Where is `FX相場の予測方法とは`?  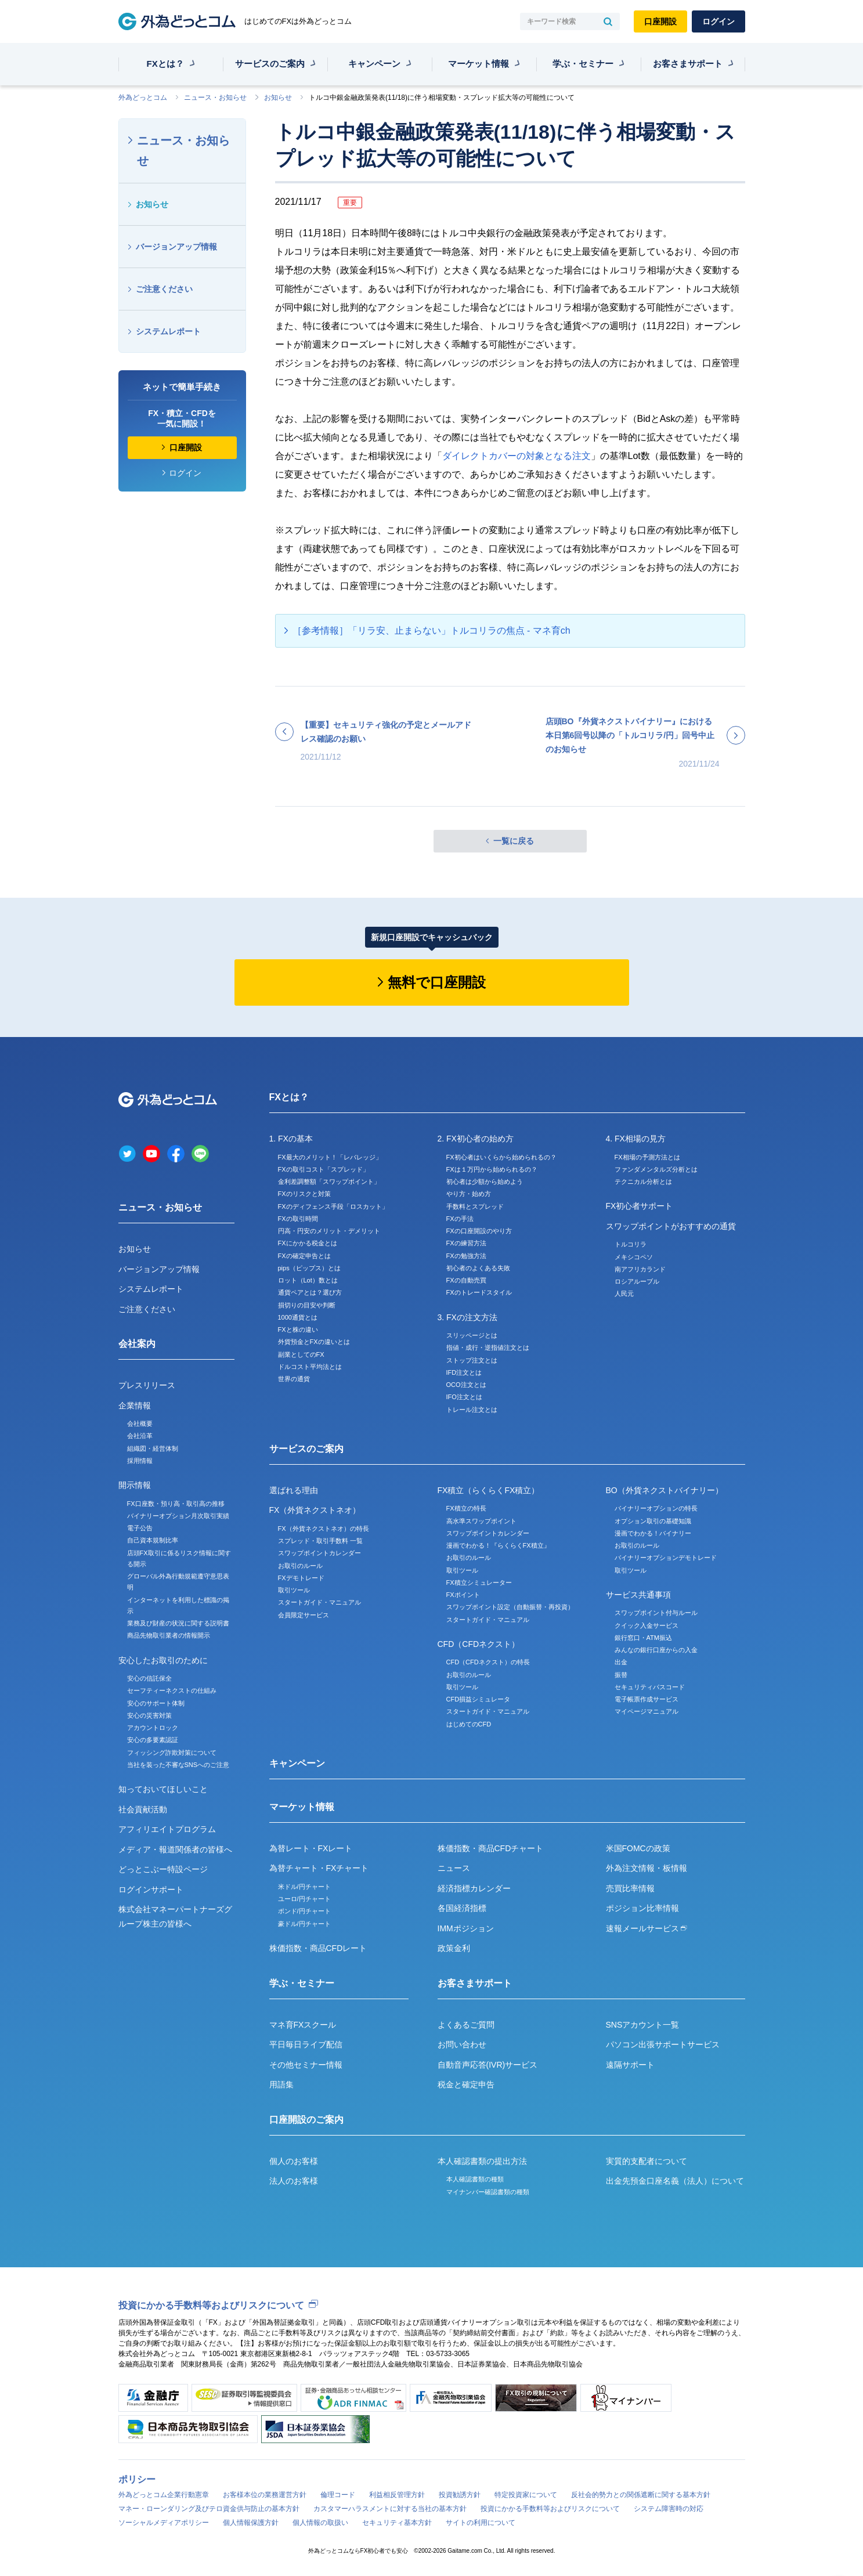 FX相場の予測方法とは is located at coordinates (647, 1157).